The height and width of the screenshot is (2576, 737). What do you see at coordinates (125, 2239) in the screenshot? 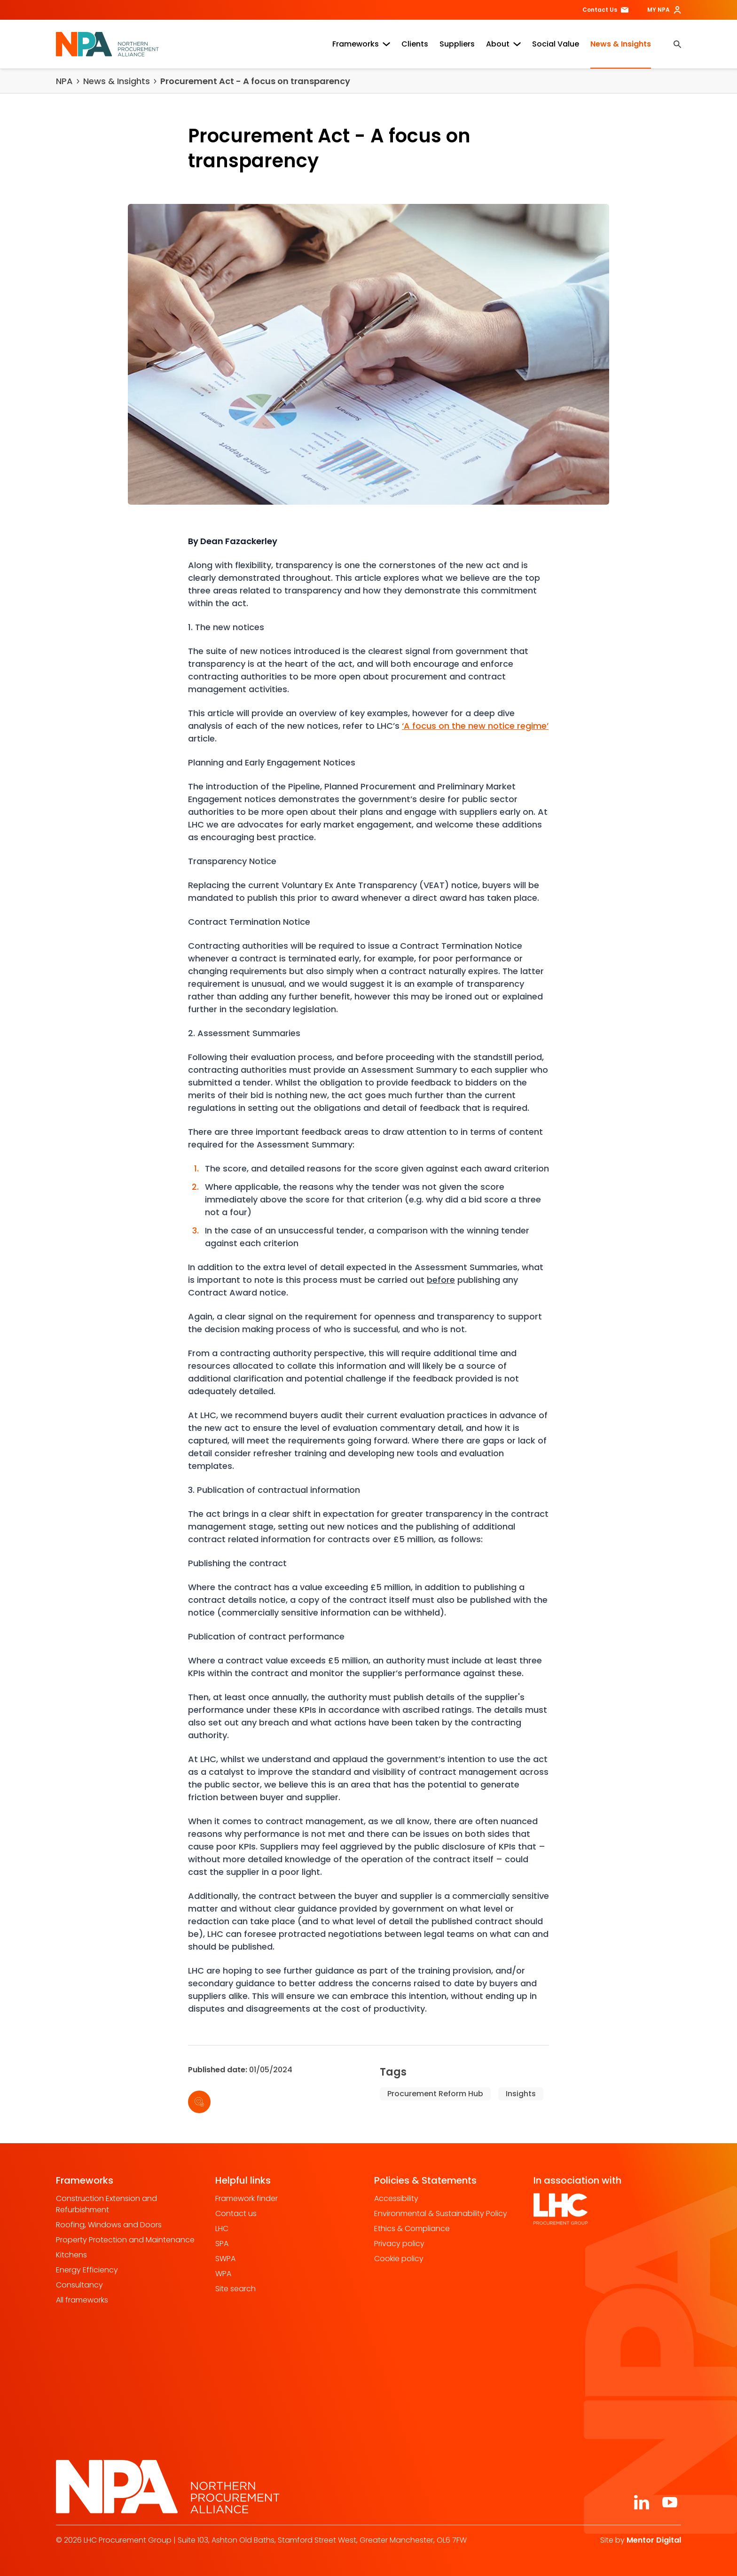
I see `Property Protection and Maintenance` at bounding box center [125, 2239].